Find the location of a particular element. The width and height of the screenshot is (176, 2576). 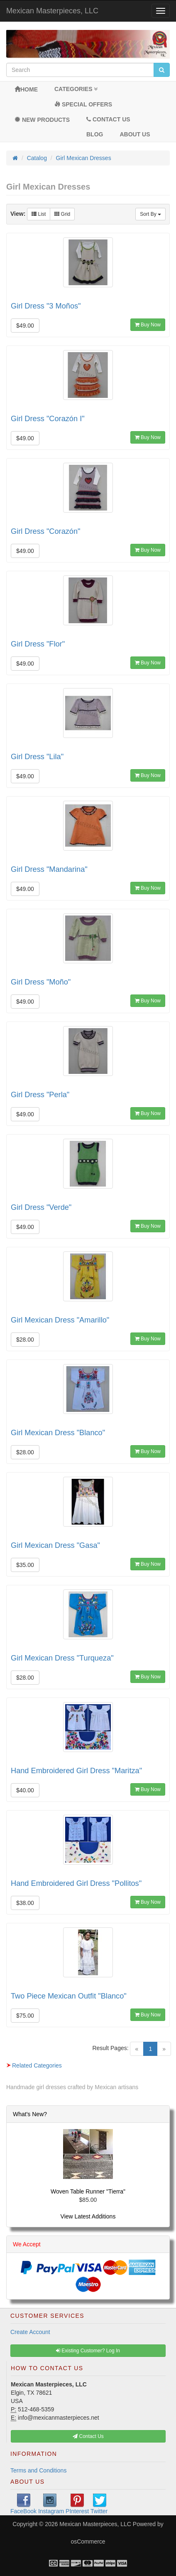

Mexican Masterpieces, LLC is located at coordinates (52, 11).